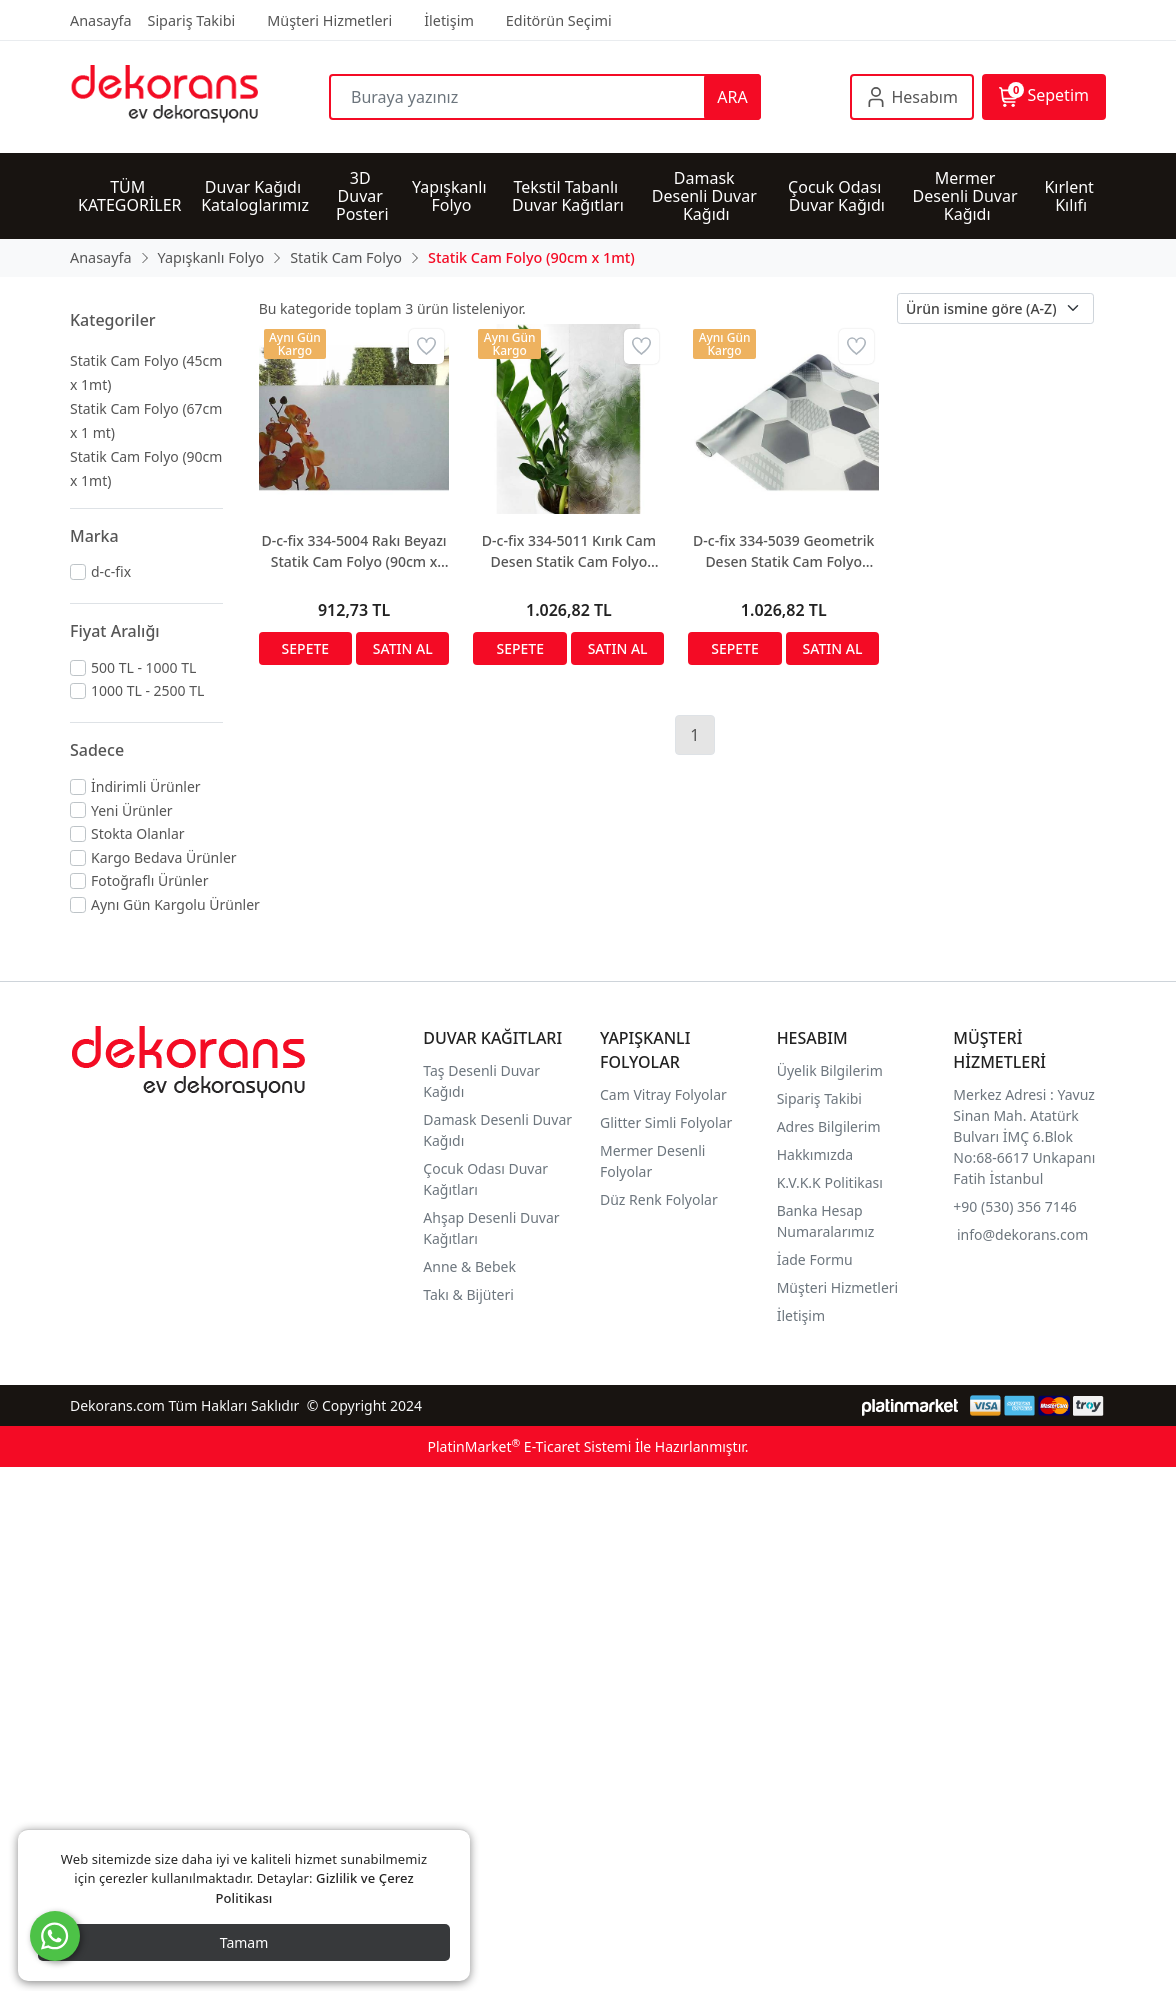  What do you see at coordinates (244, 1942) in the screenshot?
I see `Tamam` at bounding box center [244, 1942].